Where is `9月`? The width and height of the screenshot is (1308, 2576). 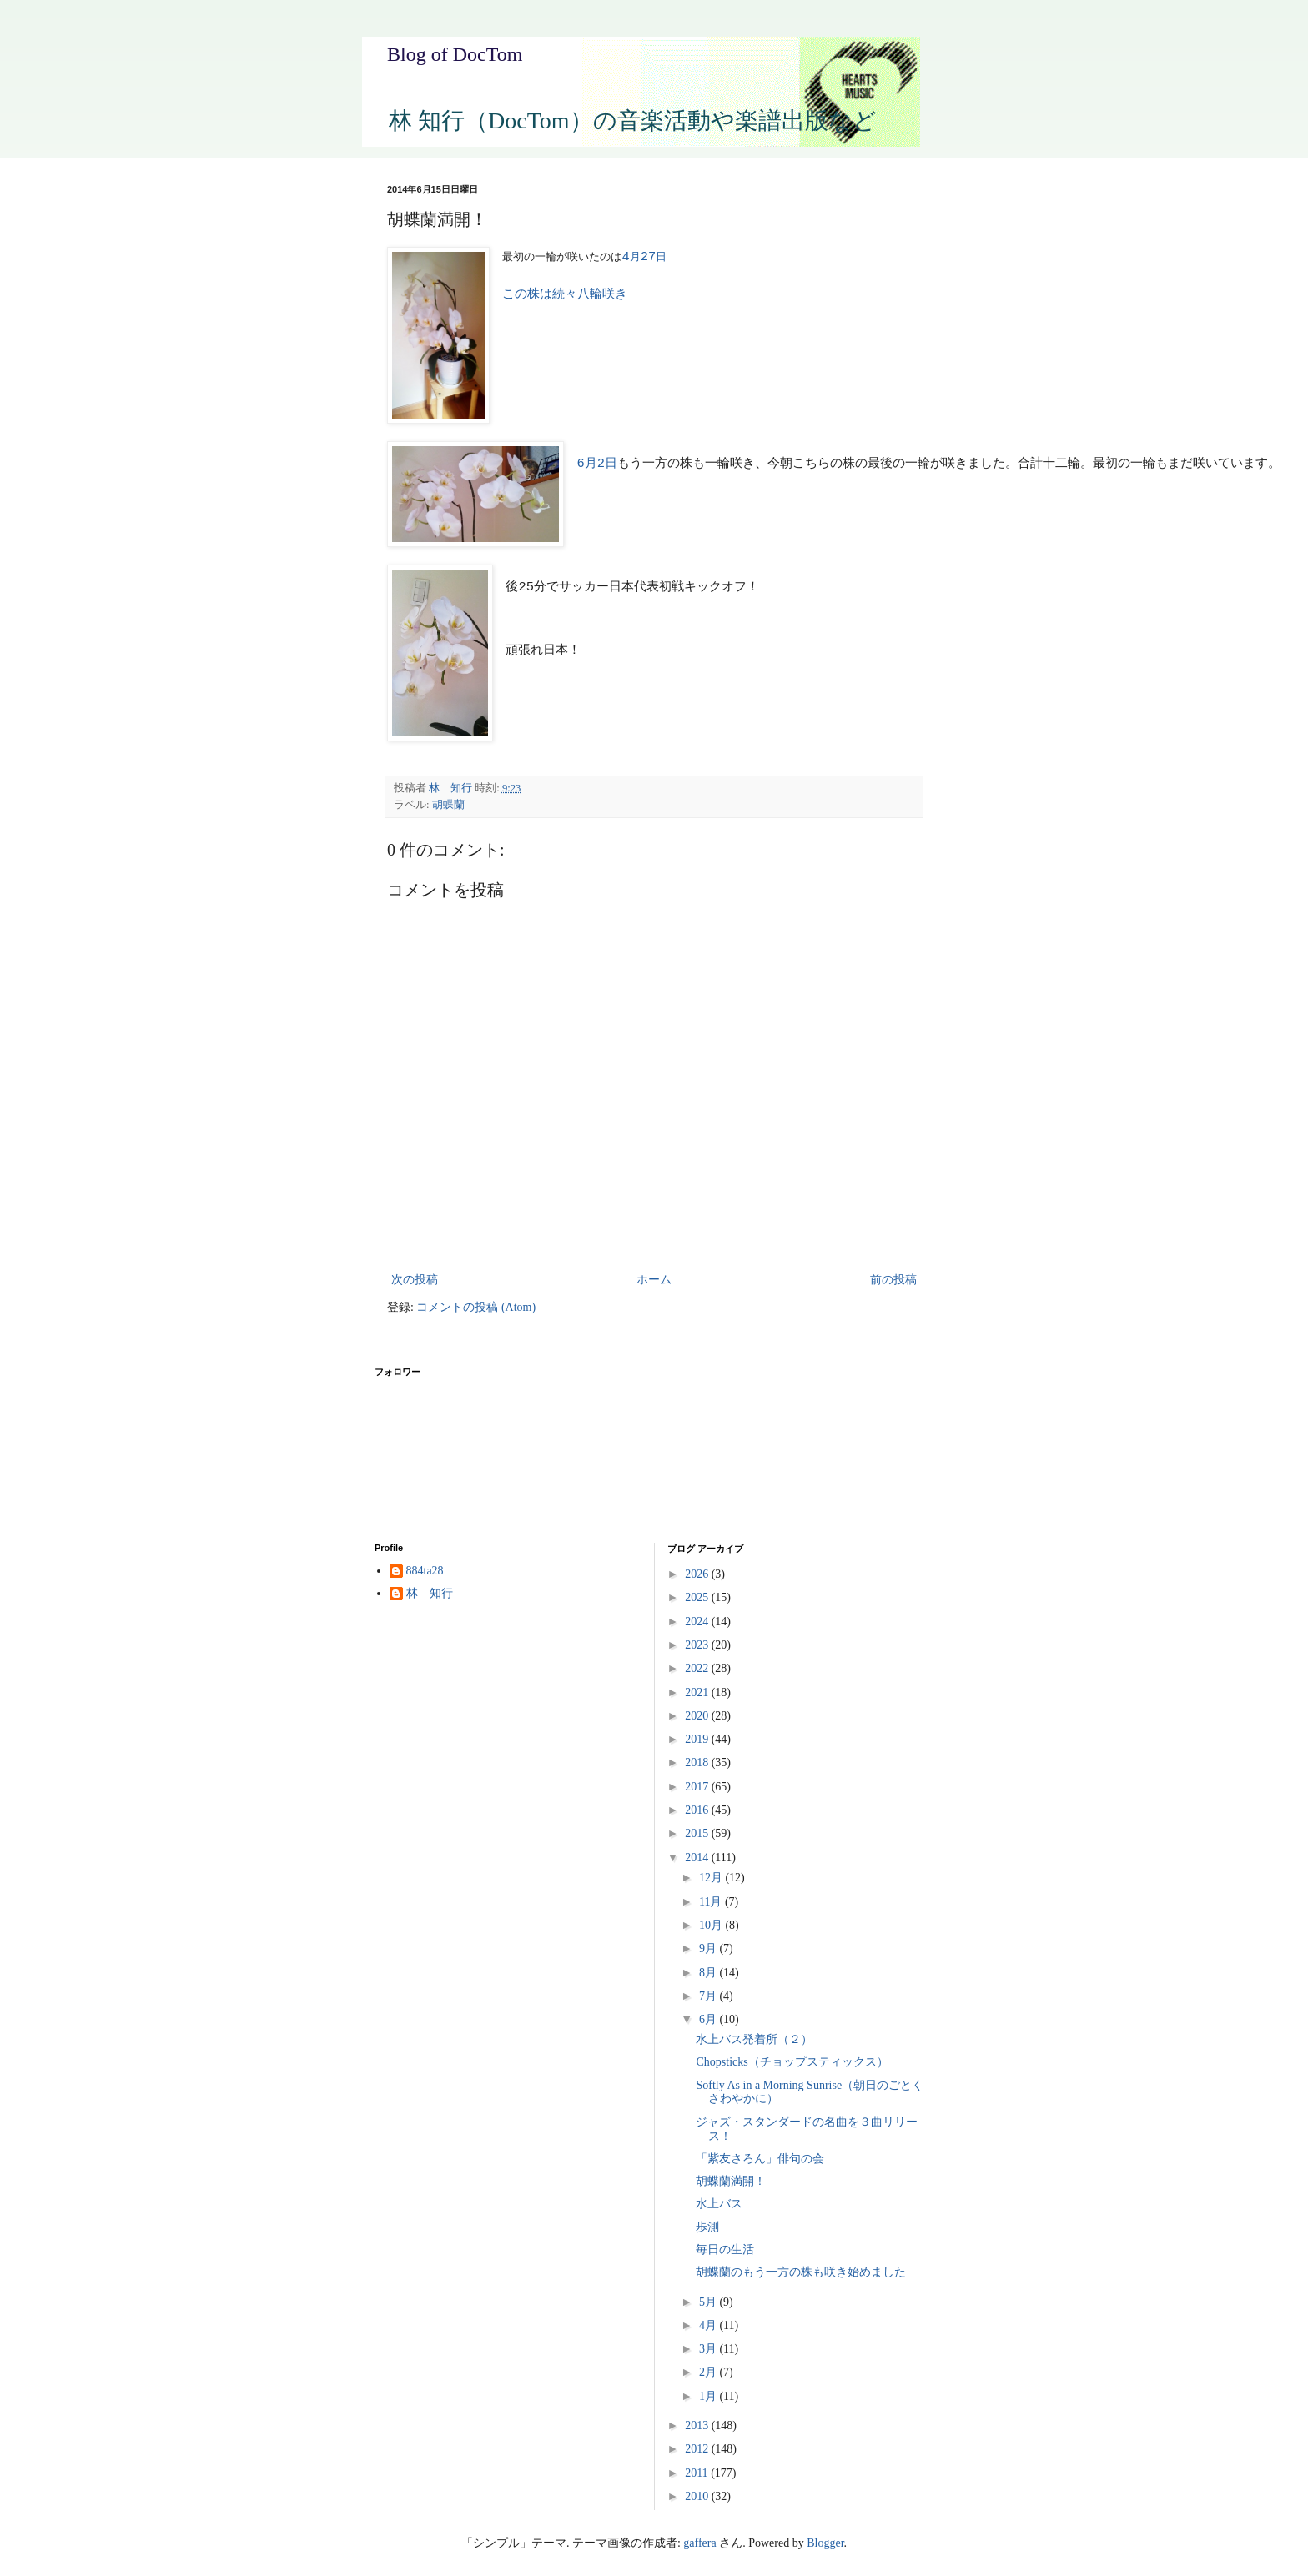
9月 is located at coordinates (709, 1948).